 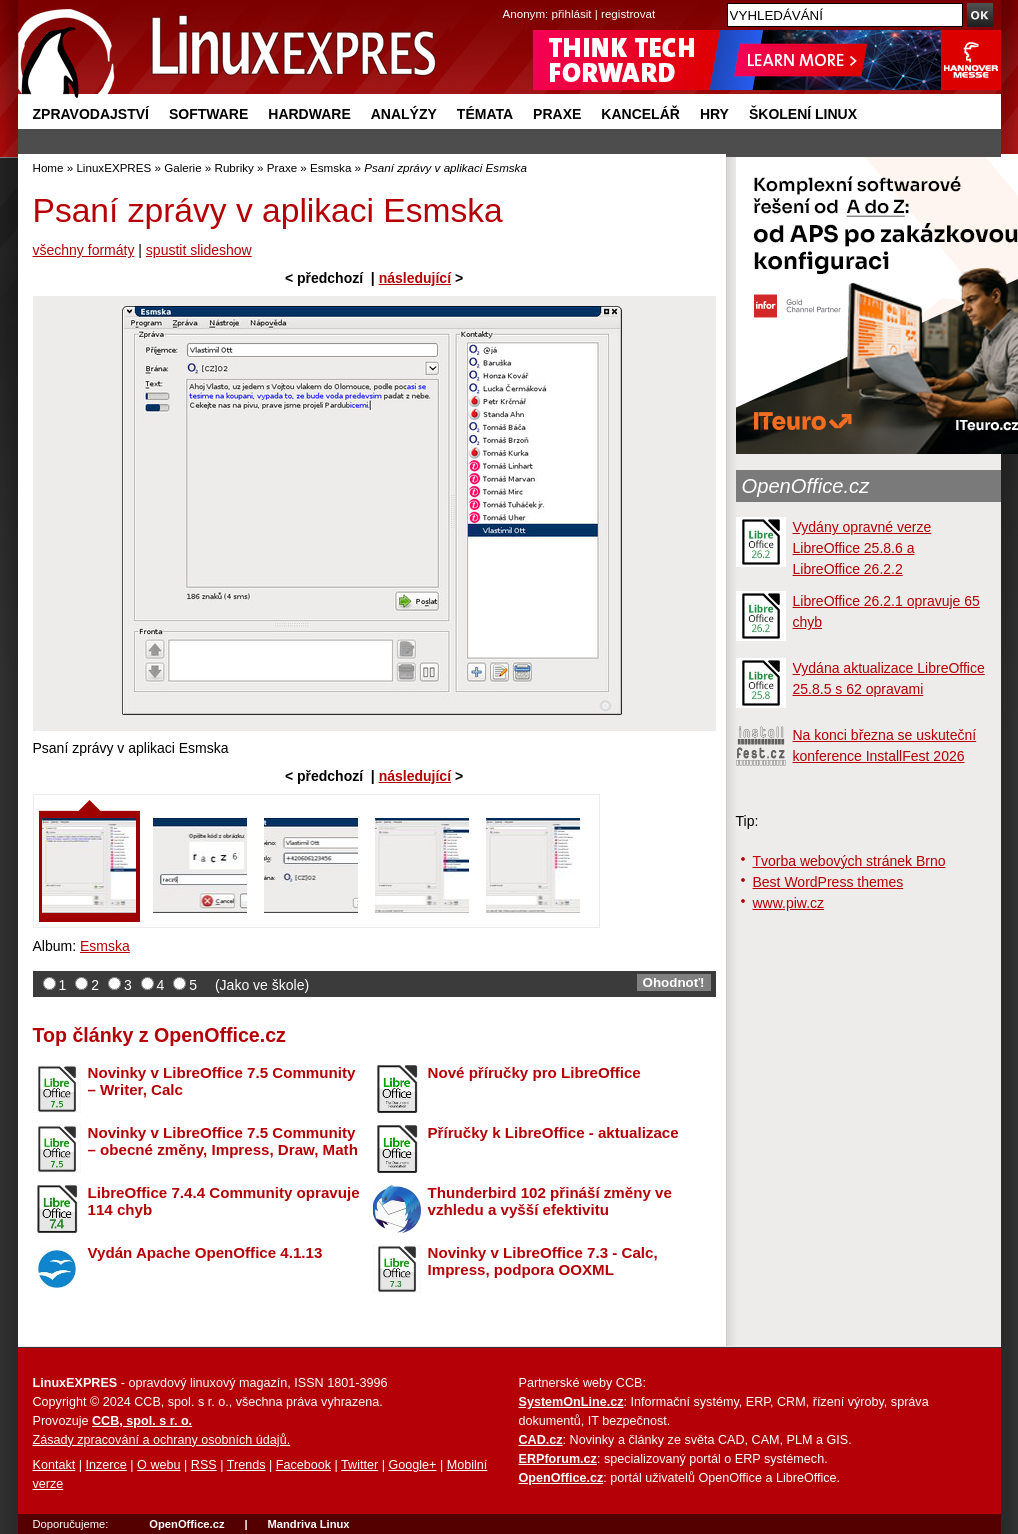 What do you see at coordinates (806, 486) in the screenshot?
I see `OpenOffice.cz` at bounding box center [806, 486].